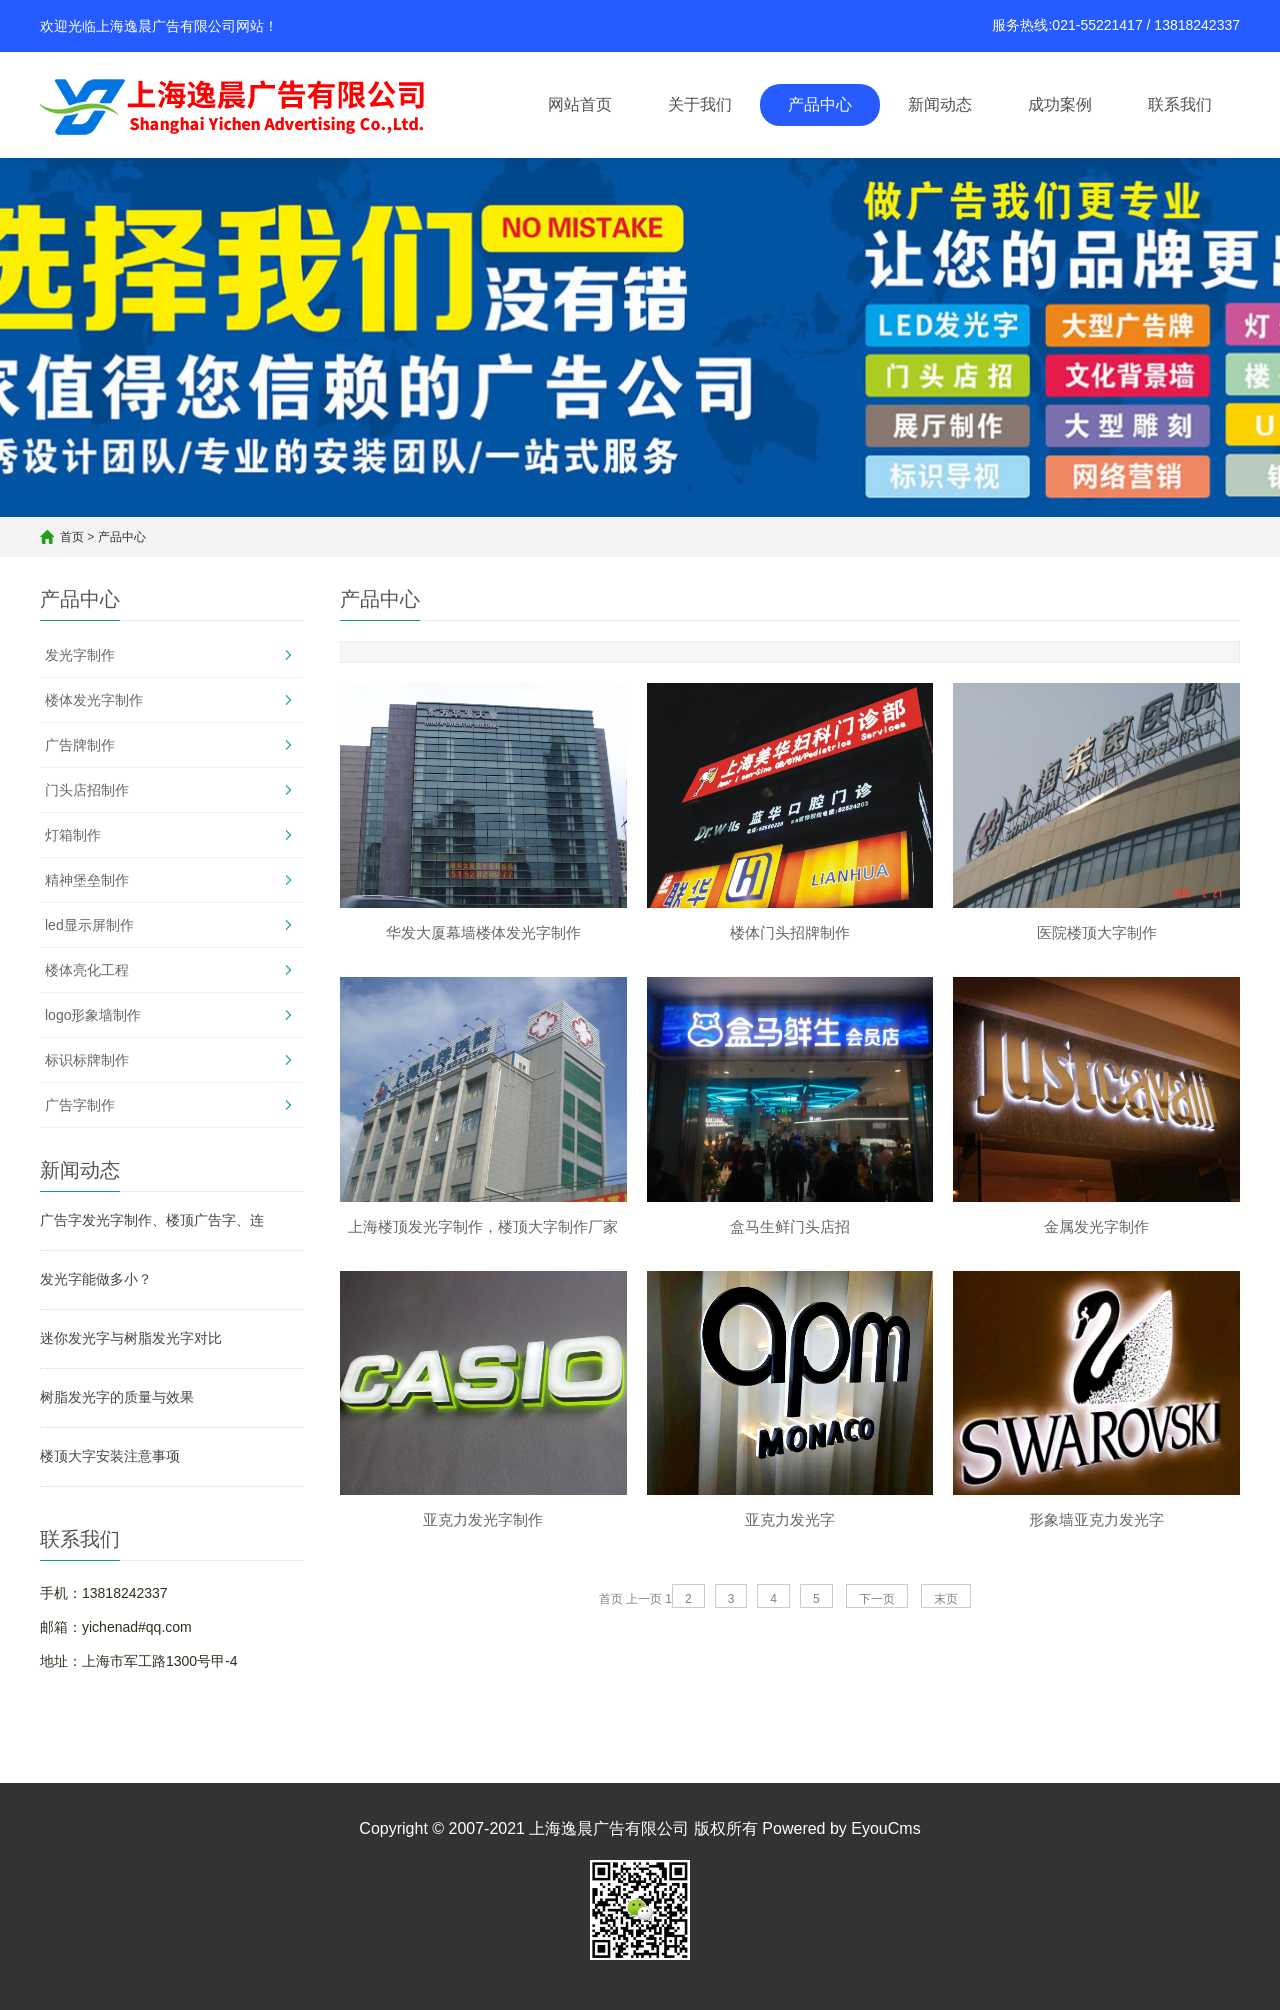 The width and height of the screenshot is (1280, 2010). Describe the element at coordinates (1180, 104) in the screenshot. I see `联系我们` at that location.